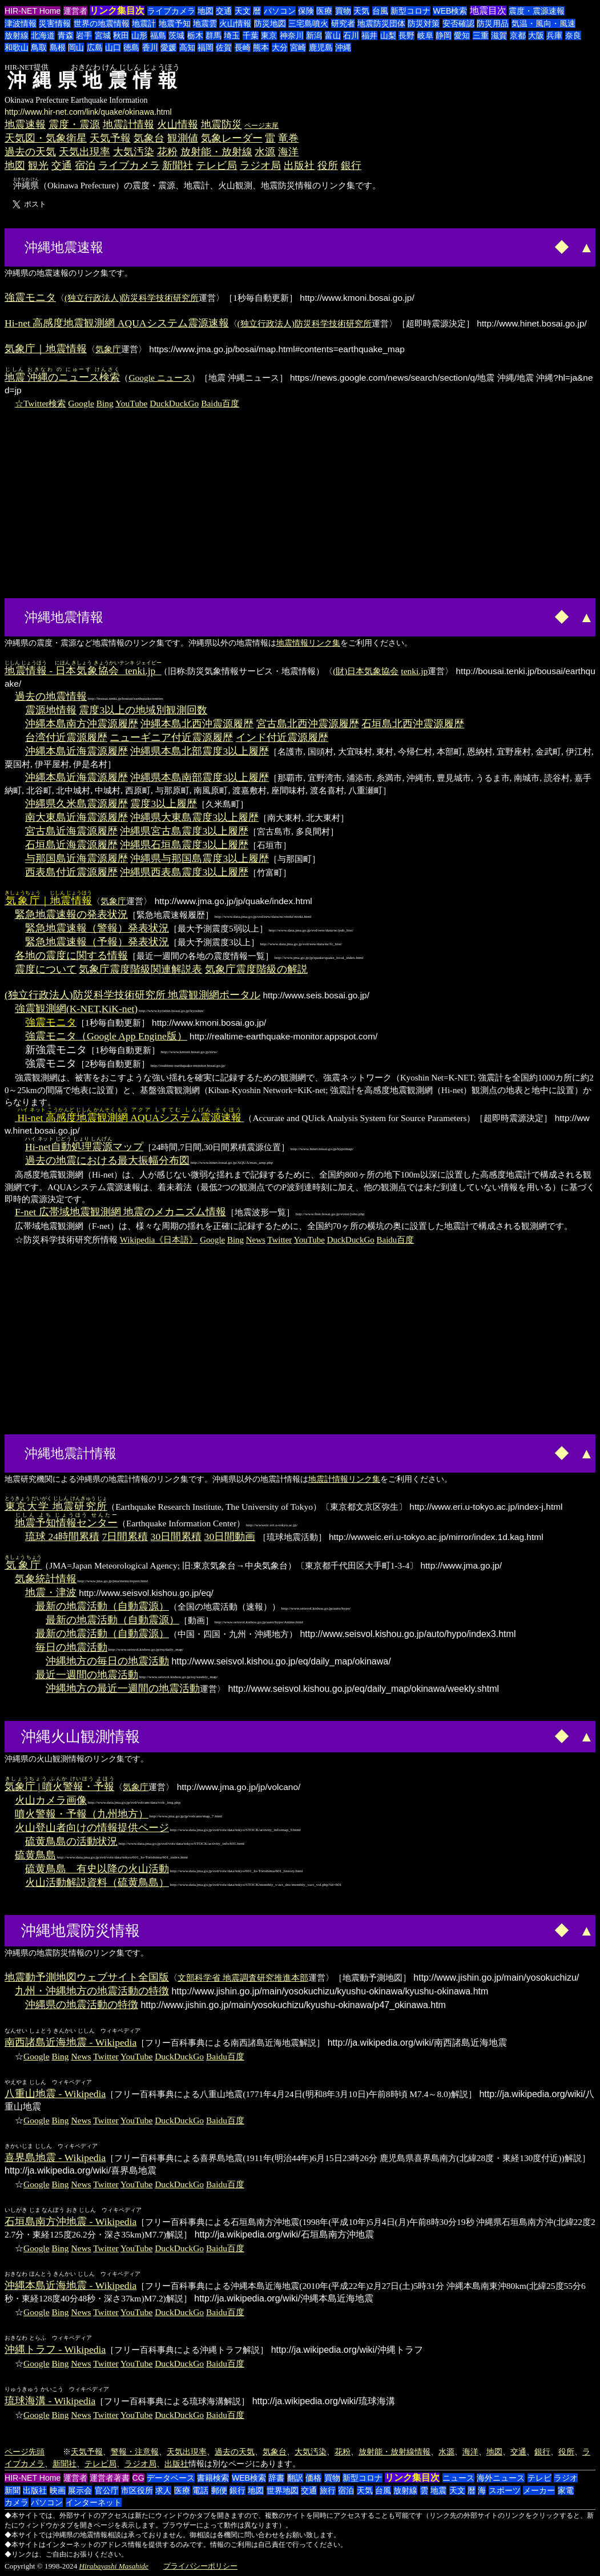 The image size is (600, 2576). What do you see at coordinates (184, 831) in the screenshot?
I see `沖縄県宮古島震度3以上履歴` at bounding box center [184, 831].